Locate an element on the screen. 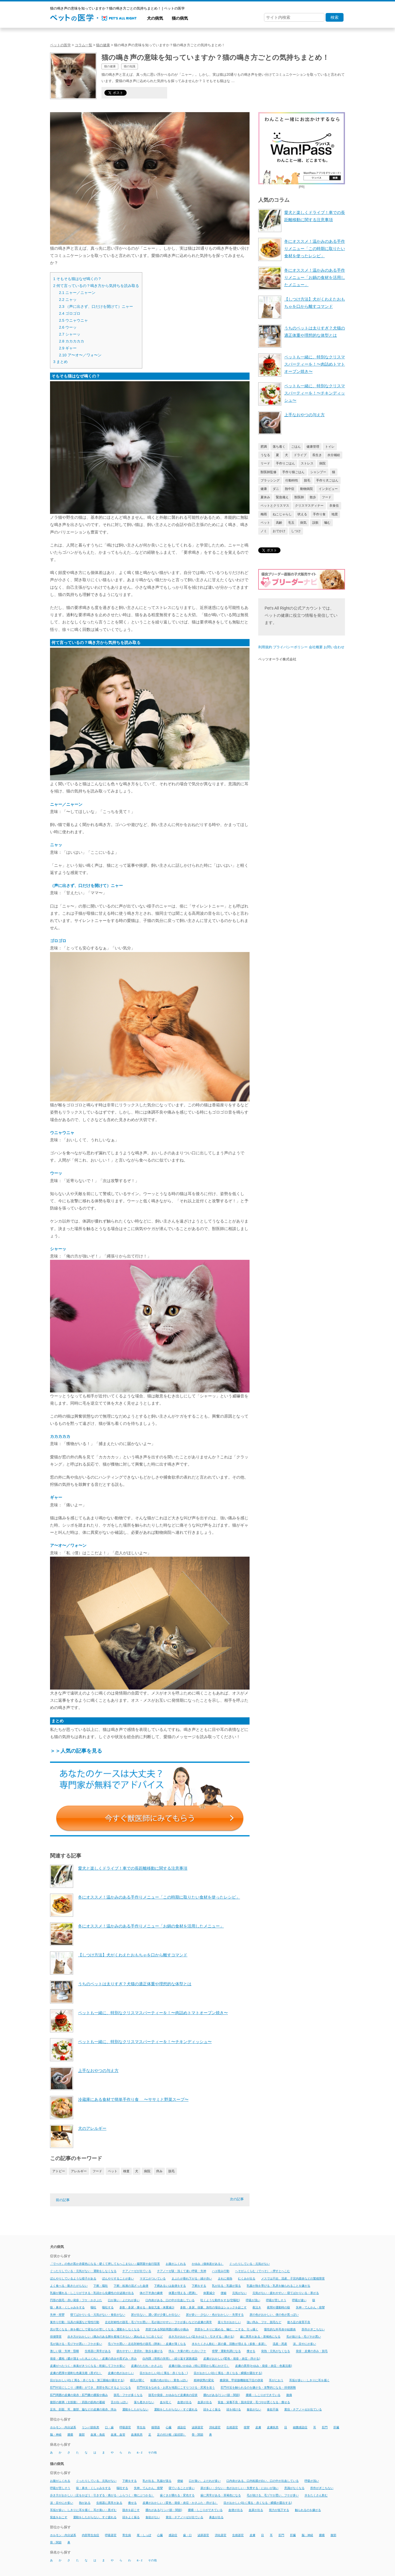 The width and height of the screenshot is (395, 2576). 腫瘍 is located at coordinates (70, 2434).